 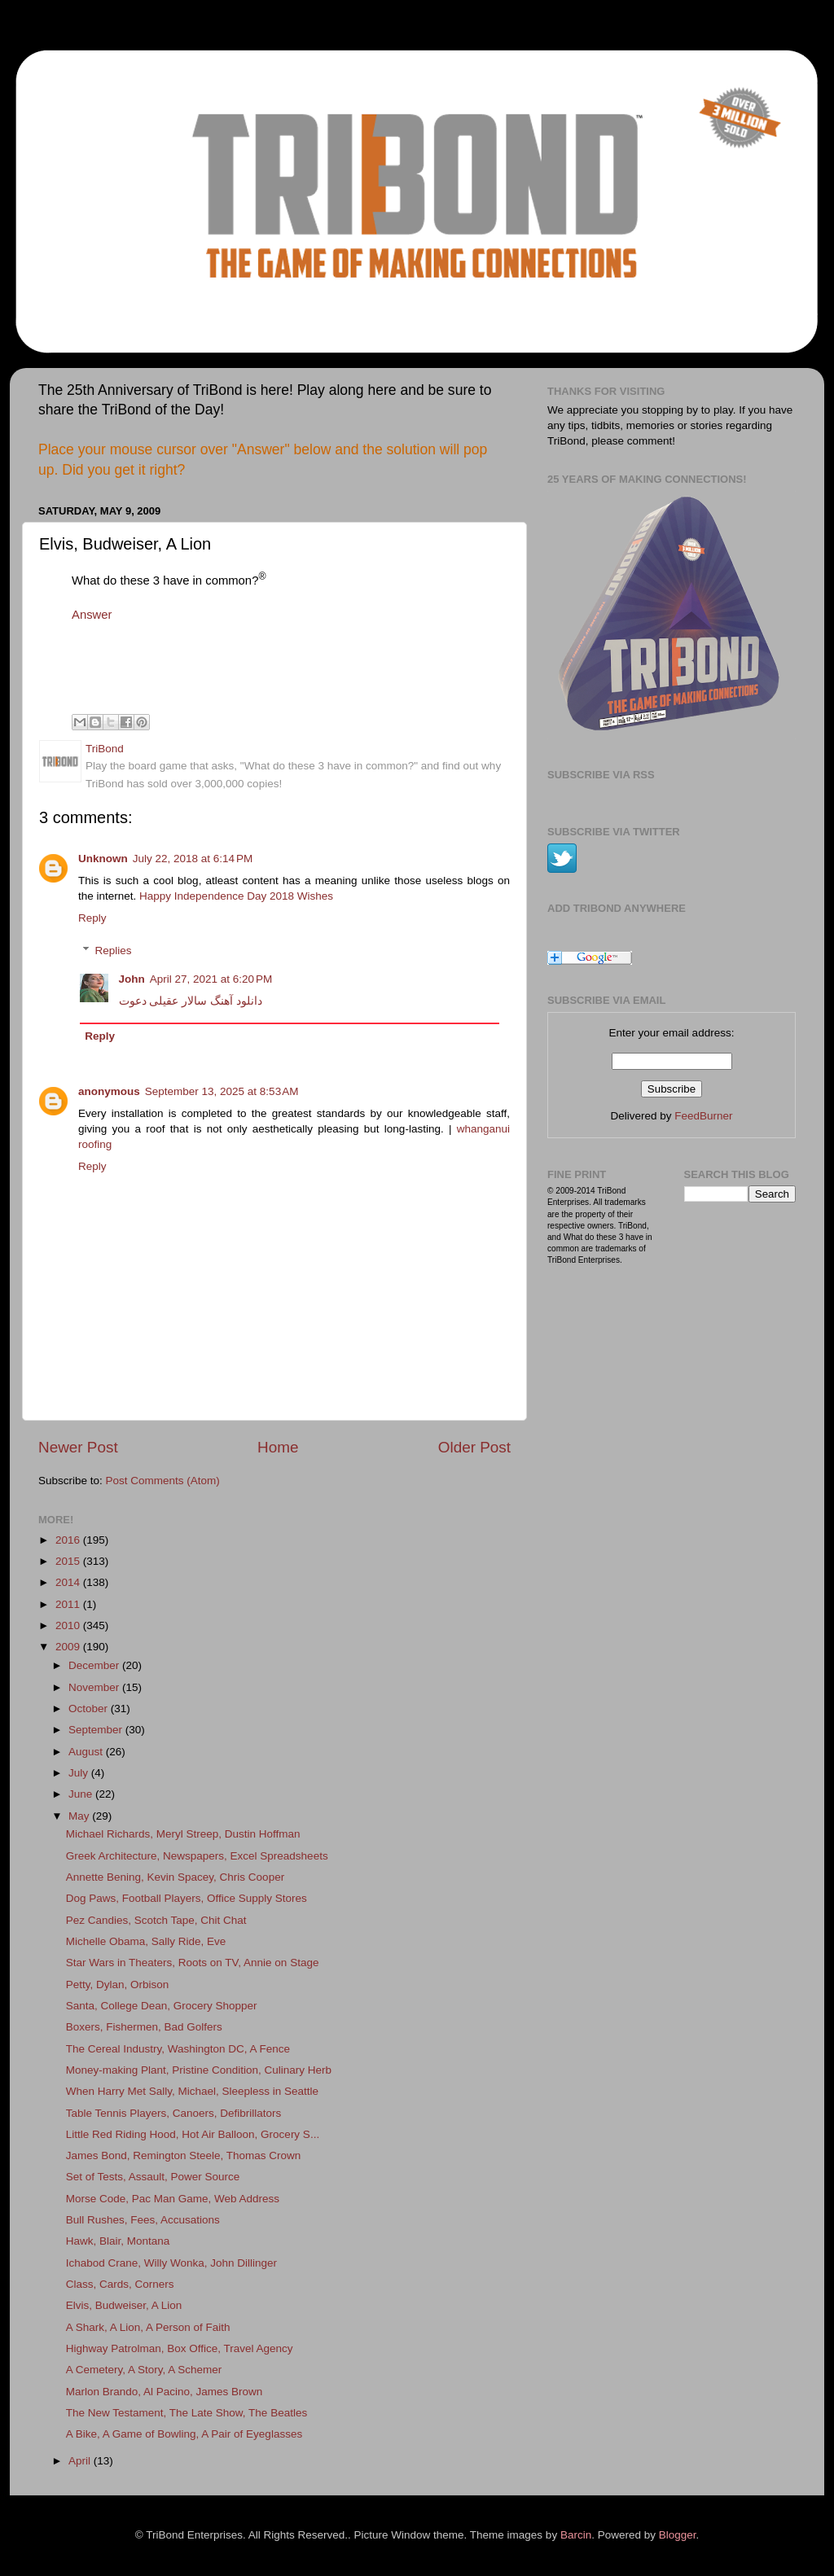 What do you see at coordinates (89, 1708) in the screenshot?
I see `October` at bounding box center [89, 1708].